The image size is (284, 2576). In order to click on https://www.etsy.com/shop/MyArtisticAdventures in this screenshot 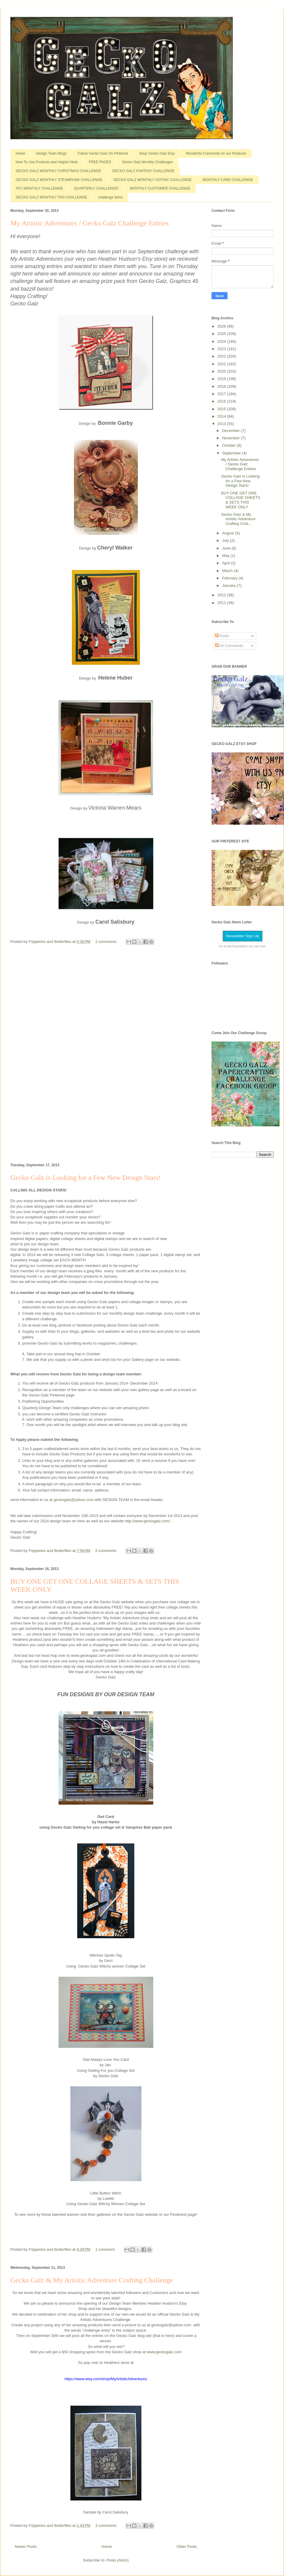, I will do `click(106, 2379)`.